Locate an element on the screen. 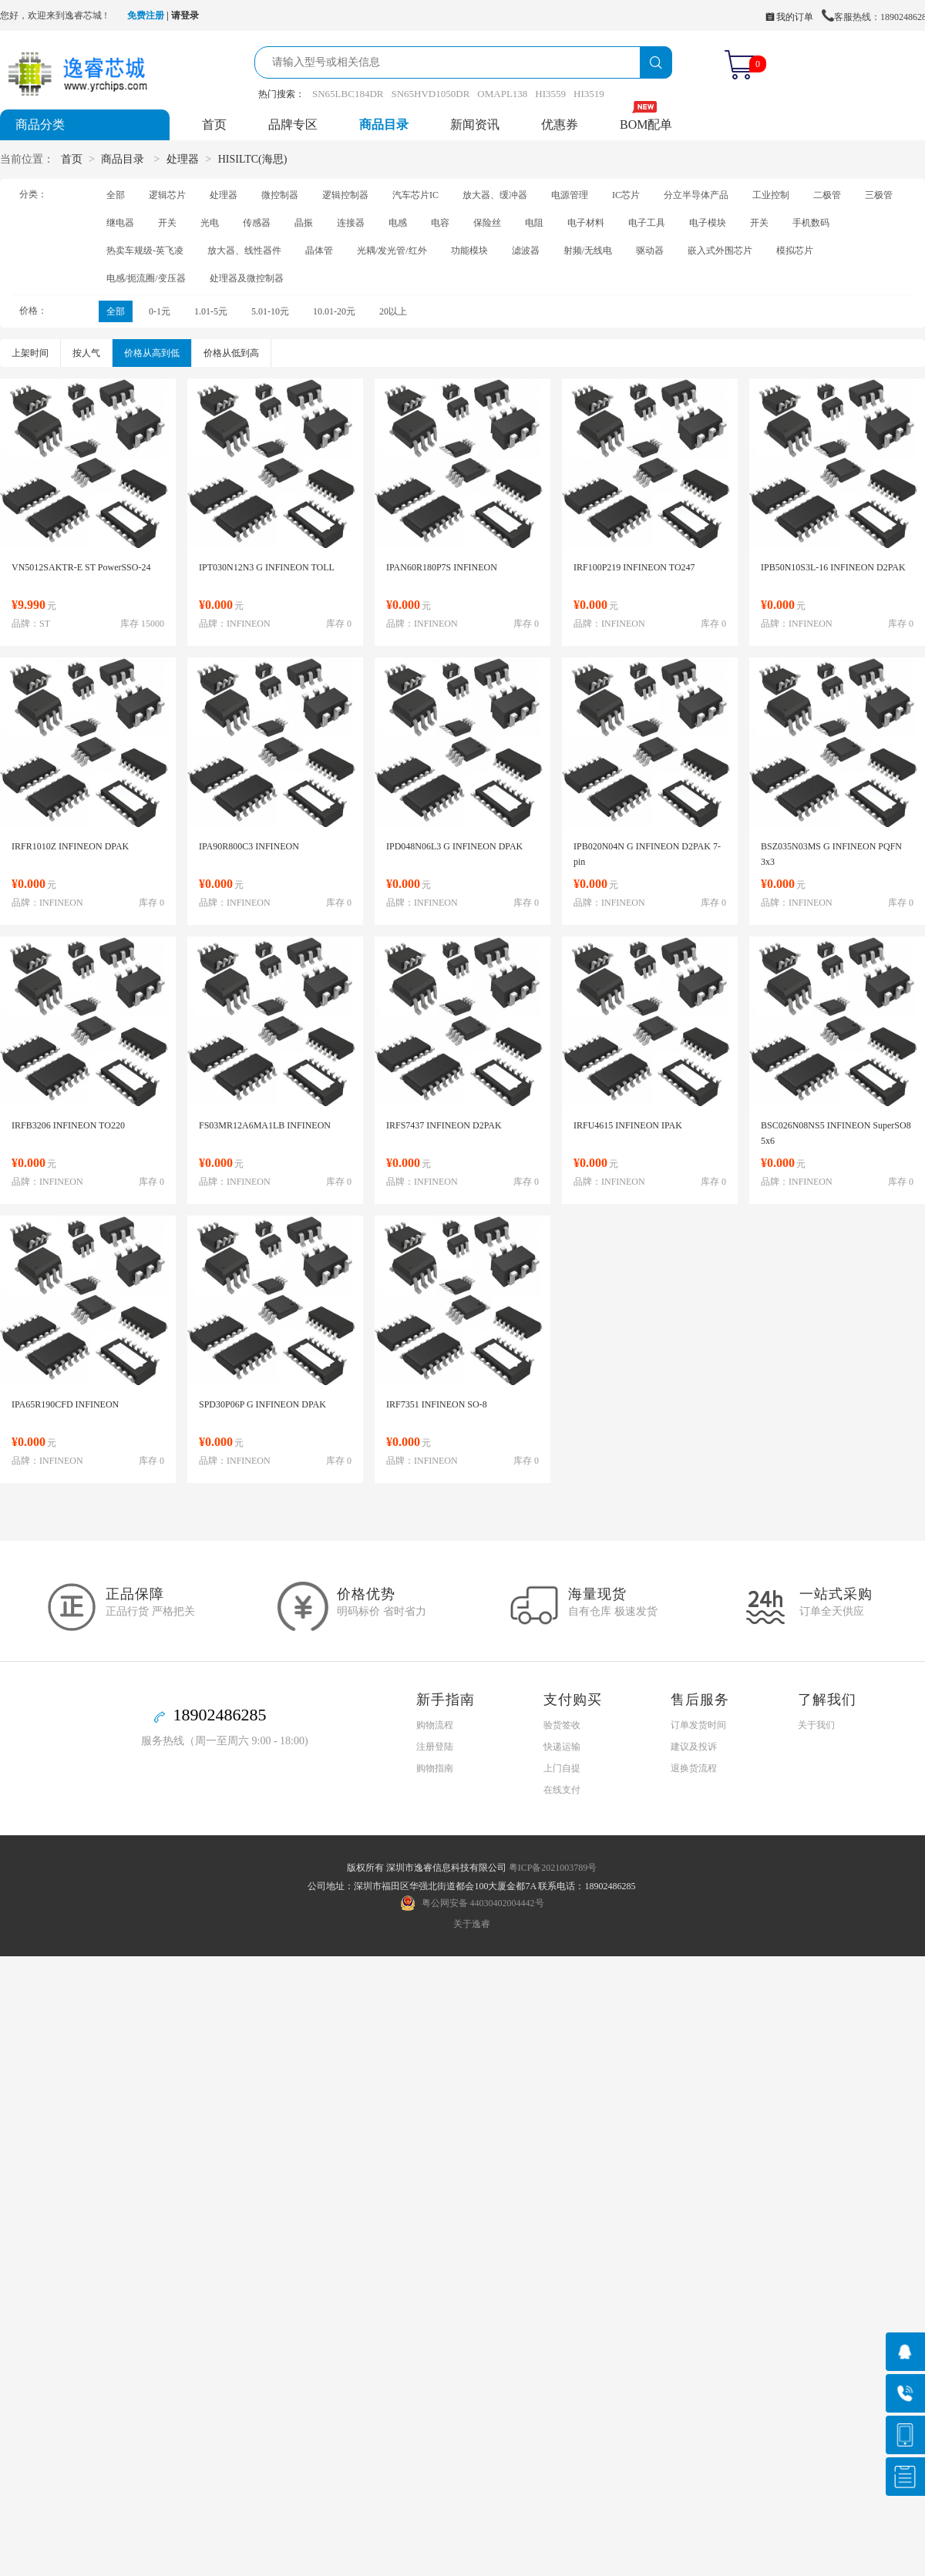 This screenshot has height=2576, width=925. 汽车芯片IC is located at coordinates (415, 195).